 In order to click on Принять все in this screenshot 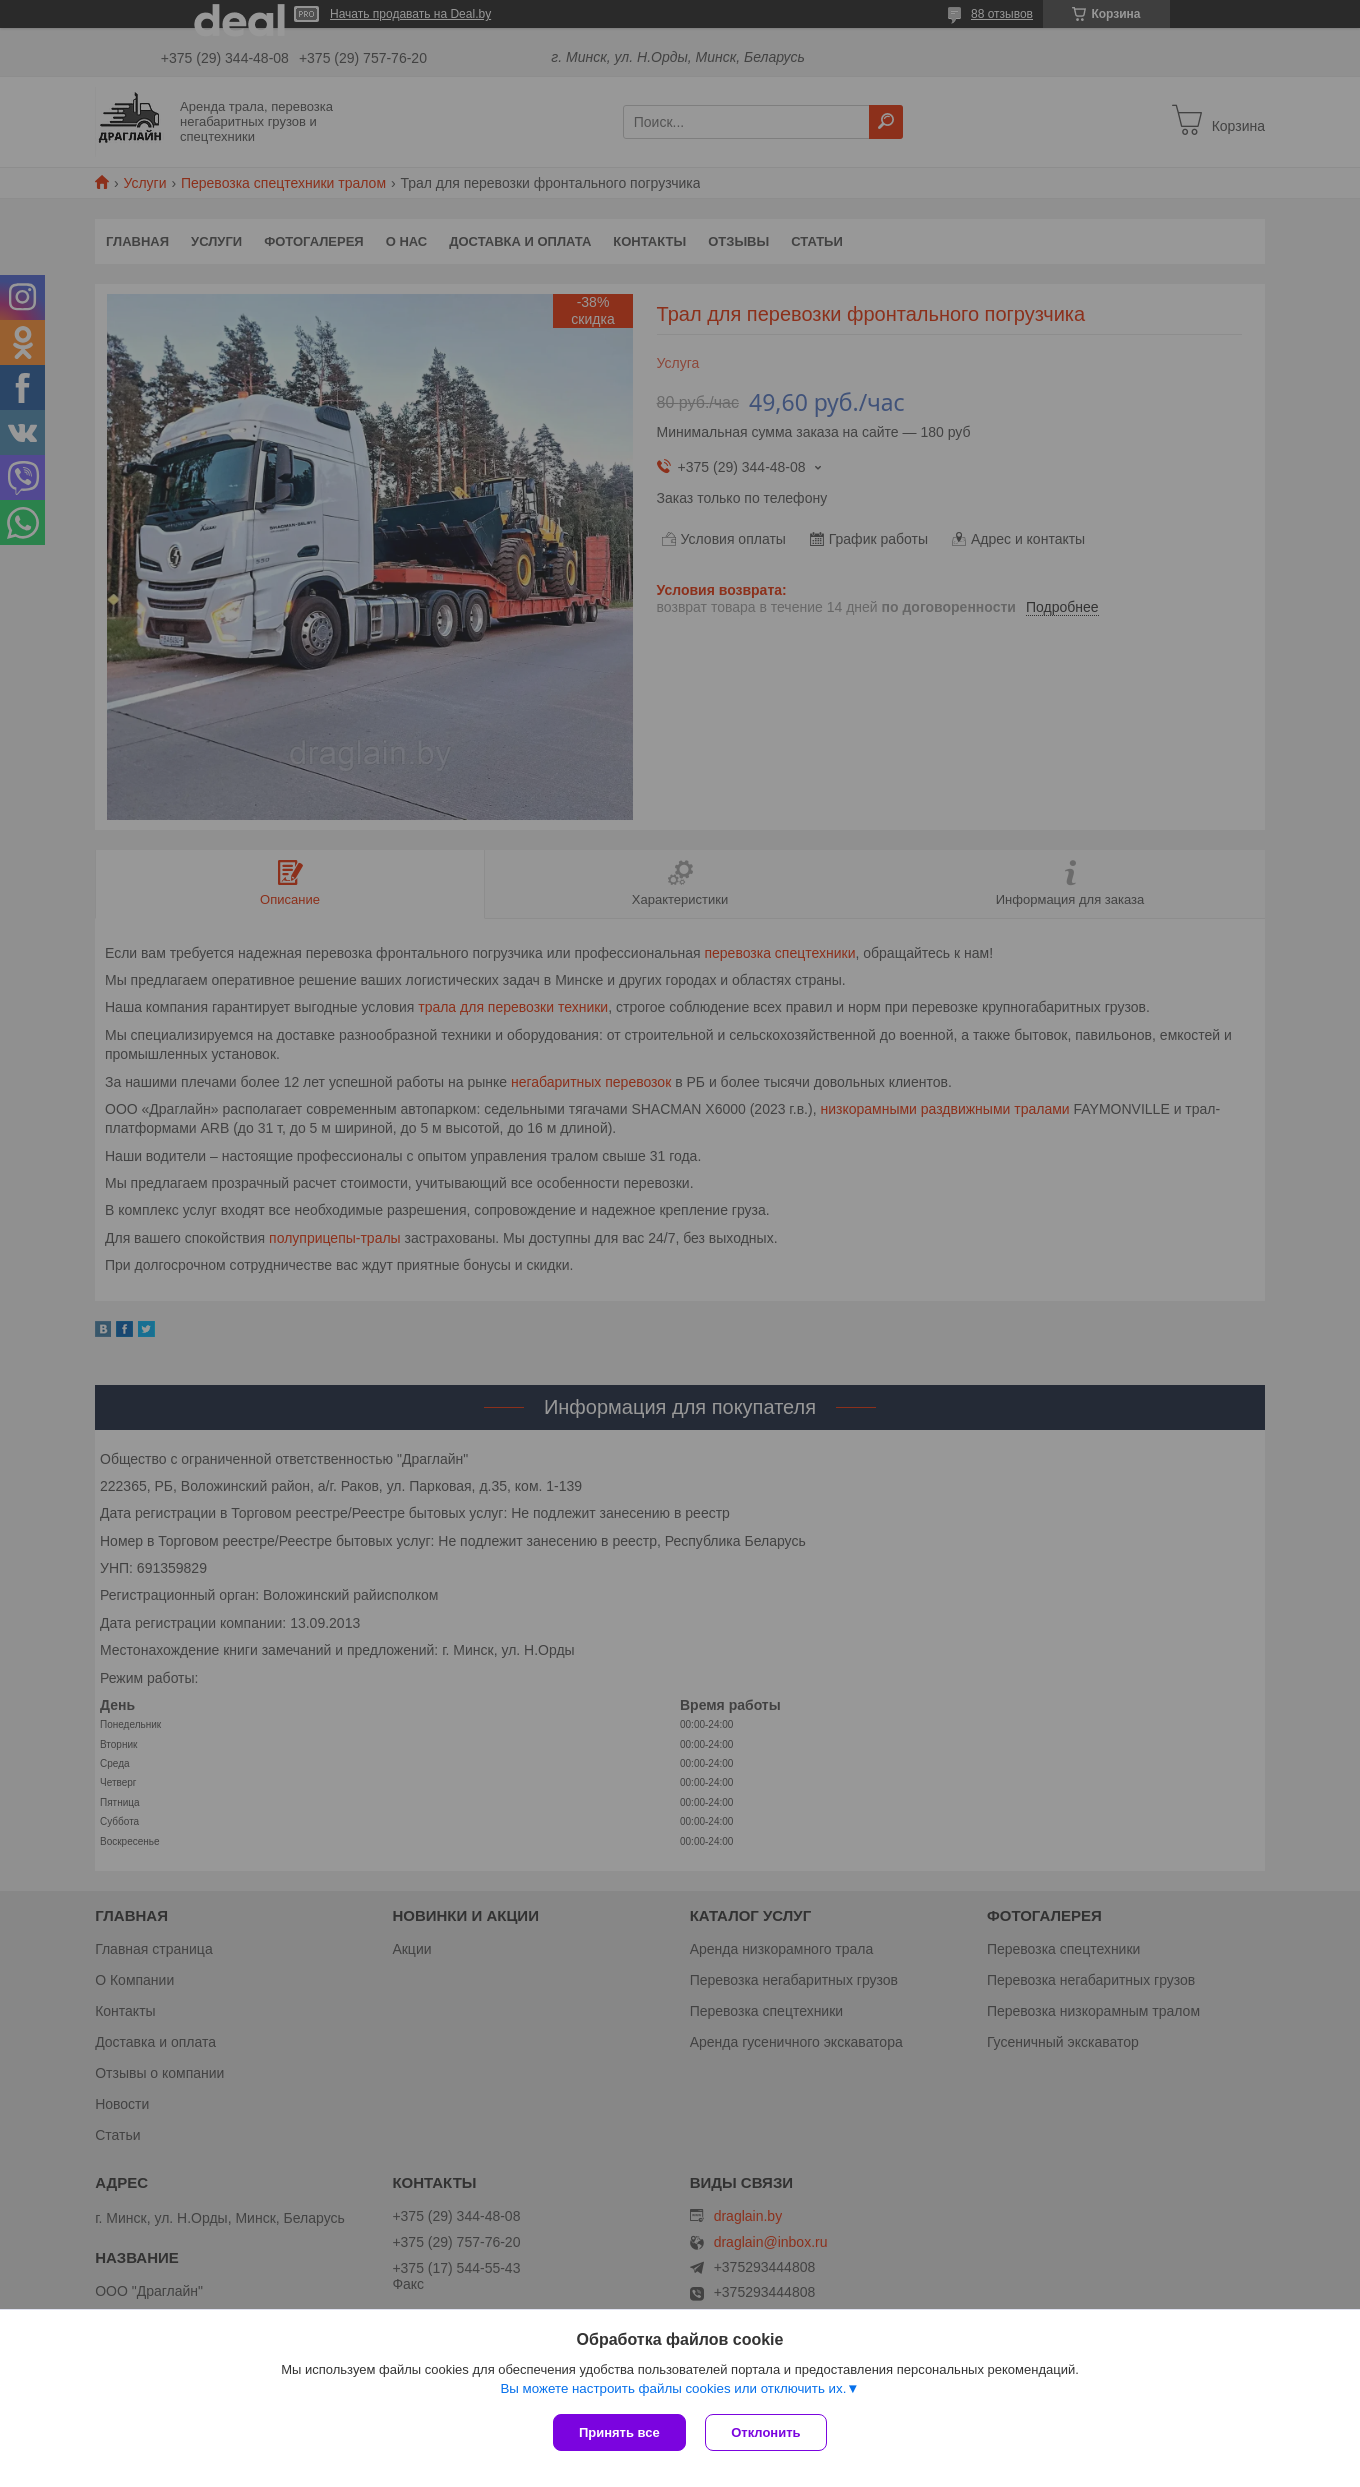, I will do `click(619, 2432)`.